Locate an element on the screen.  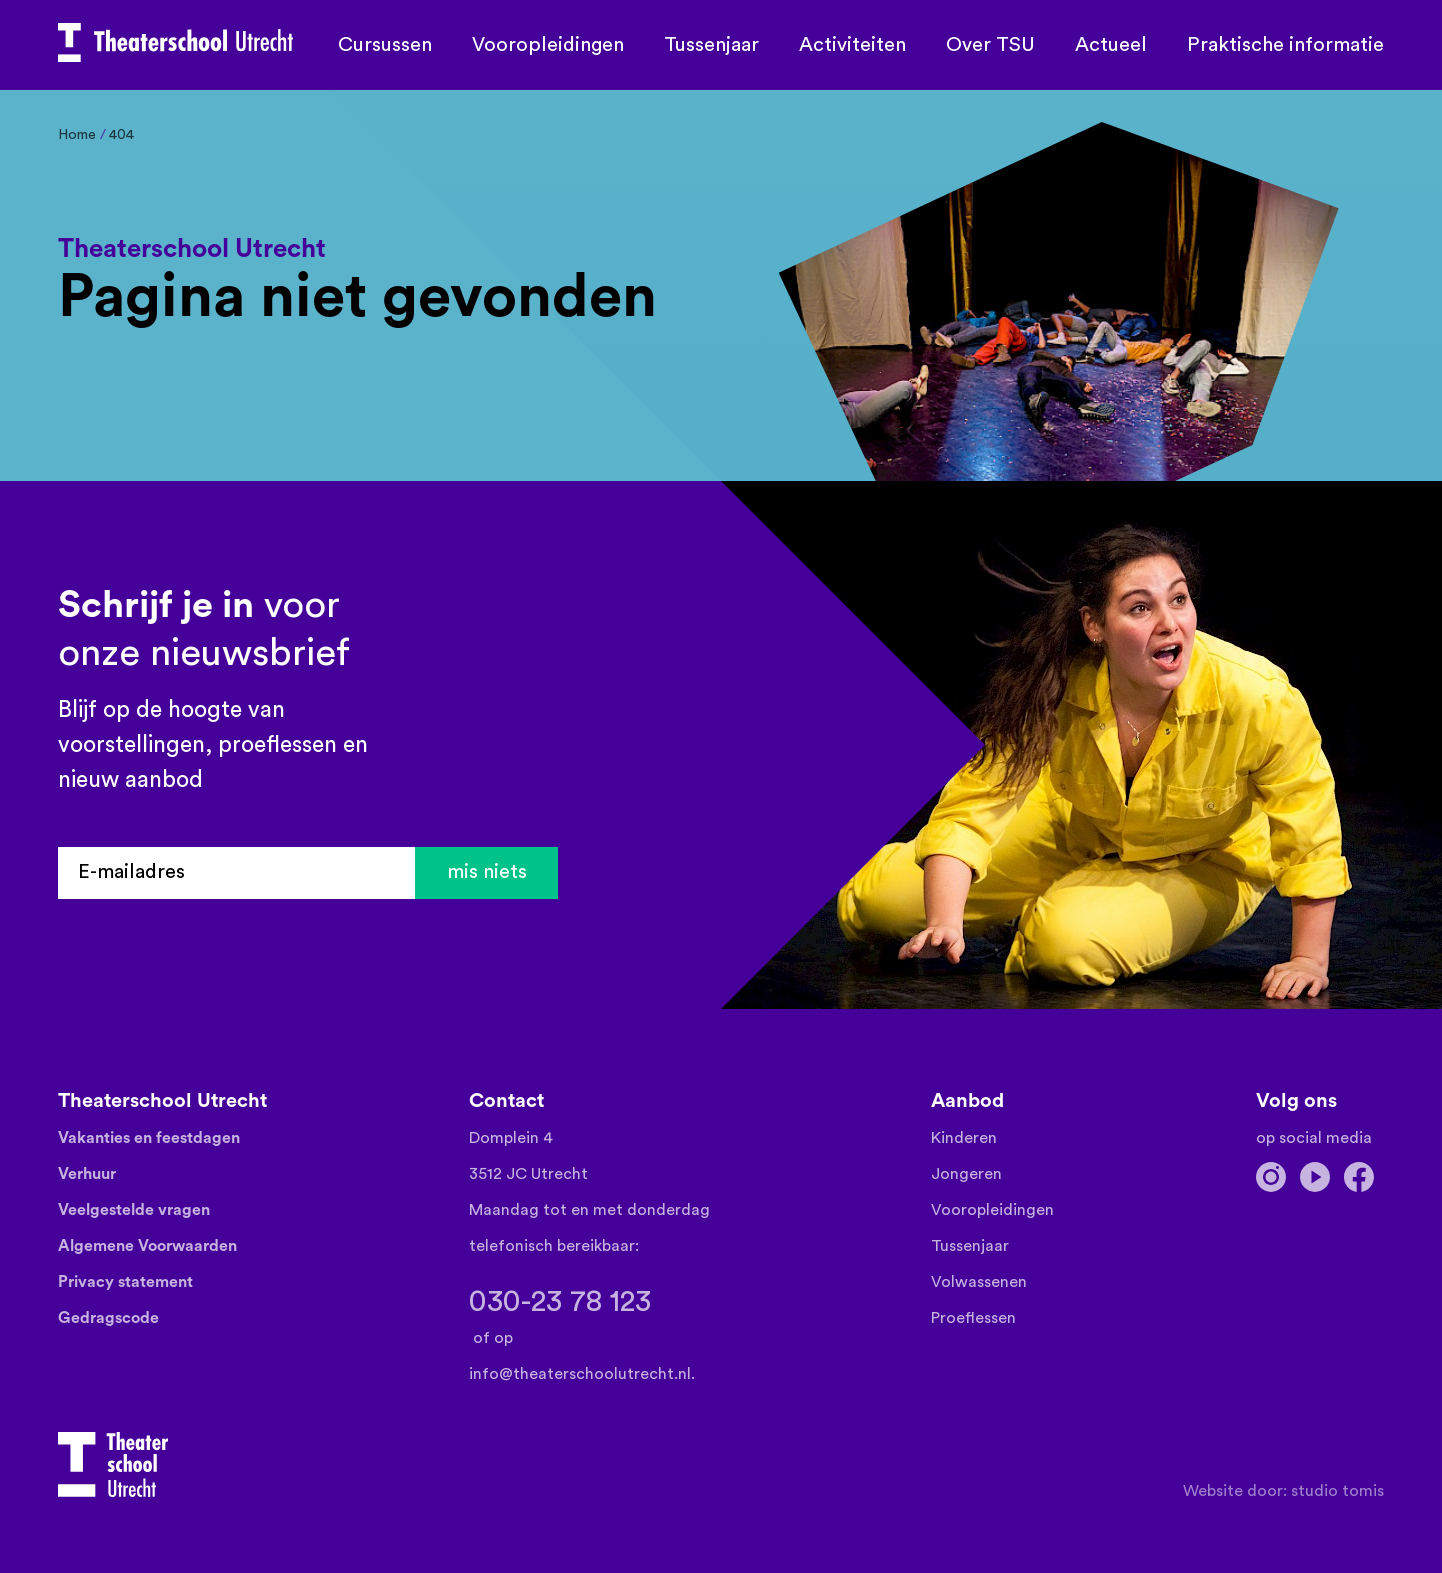
Vakanties en feestdagen is located at coordinates (149, 1138).